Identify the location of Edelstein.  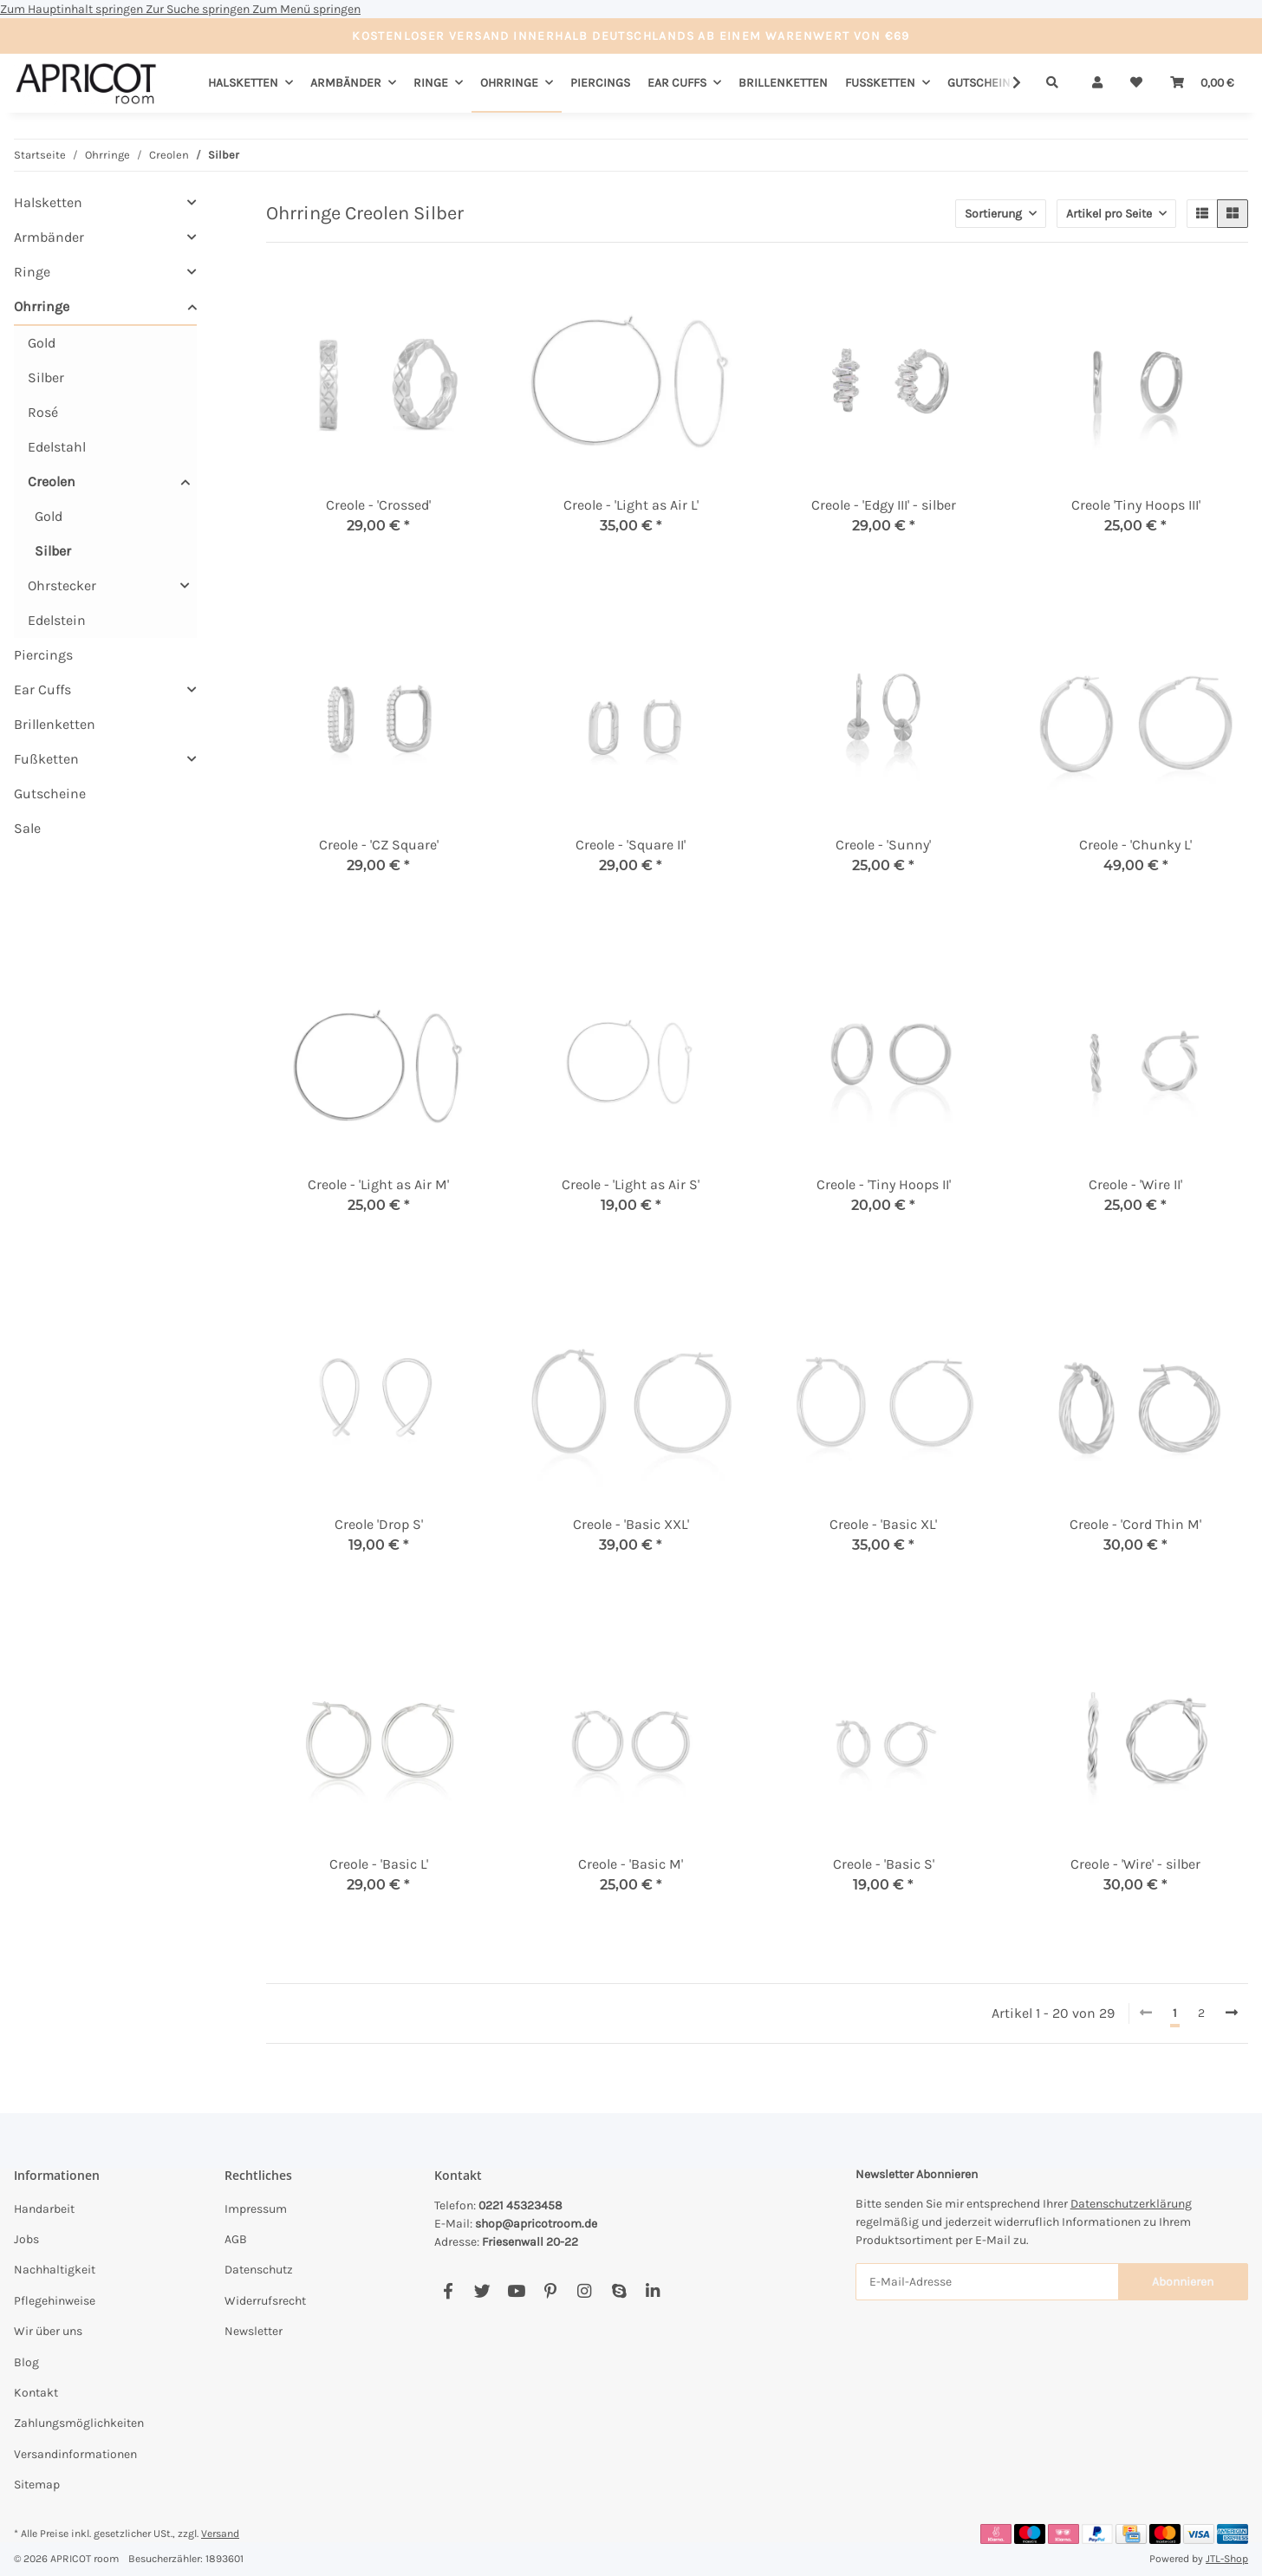
(57, 620).